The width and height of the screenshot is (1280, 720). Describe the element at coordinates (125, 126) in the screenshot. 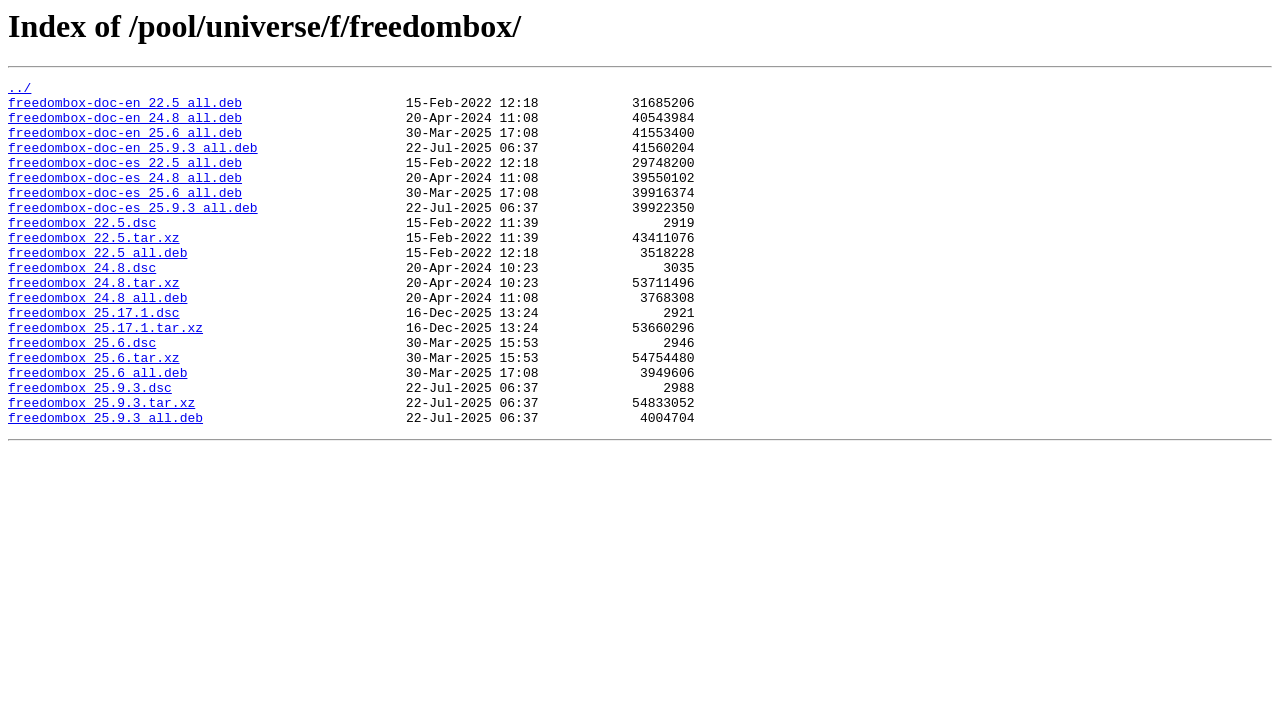

I see `freedombox-doc-en_24.8_all.deb` at that location.